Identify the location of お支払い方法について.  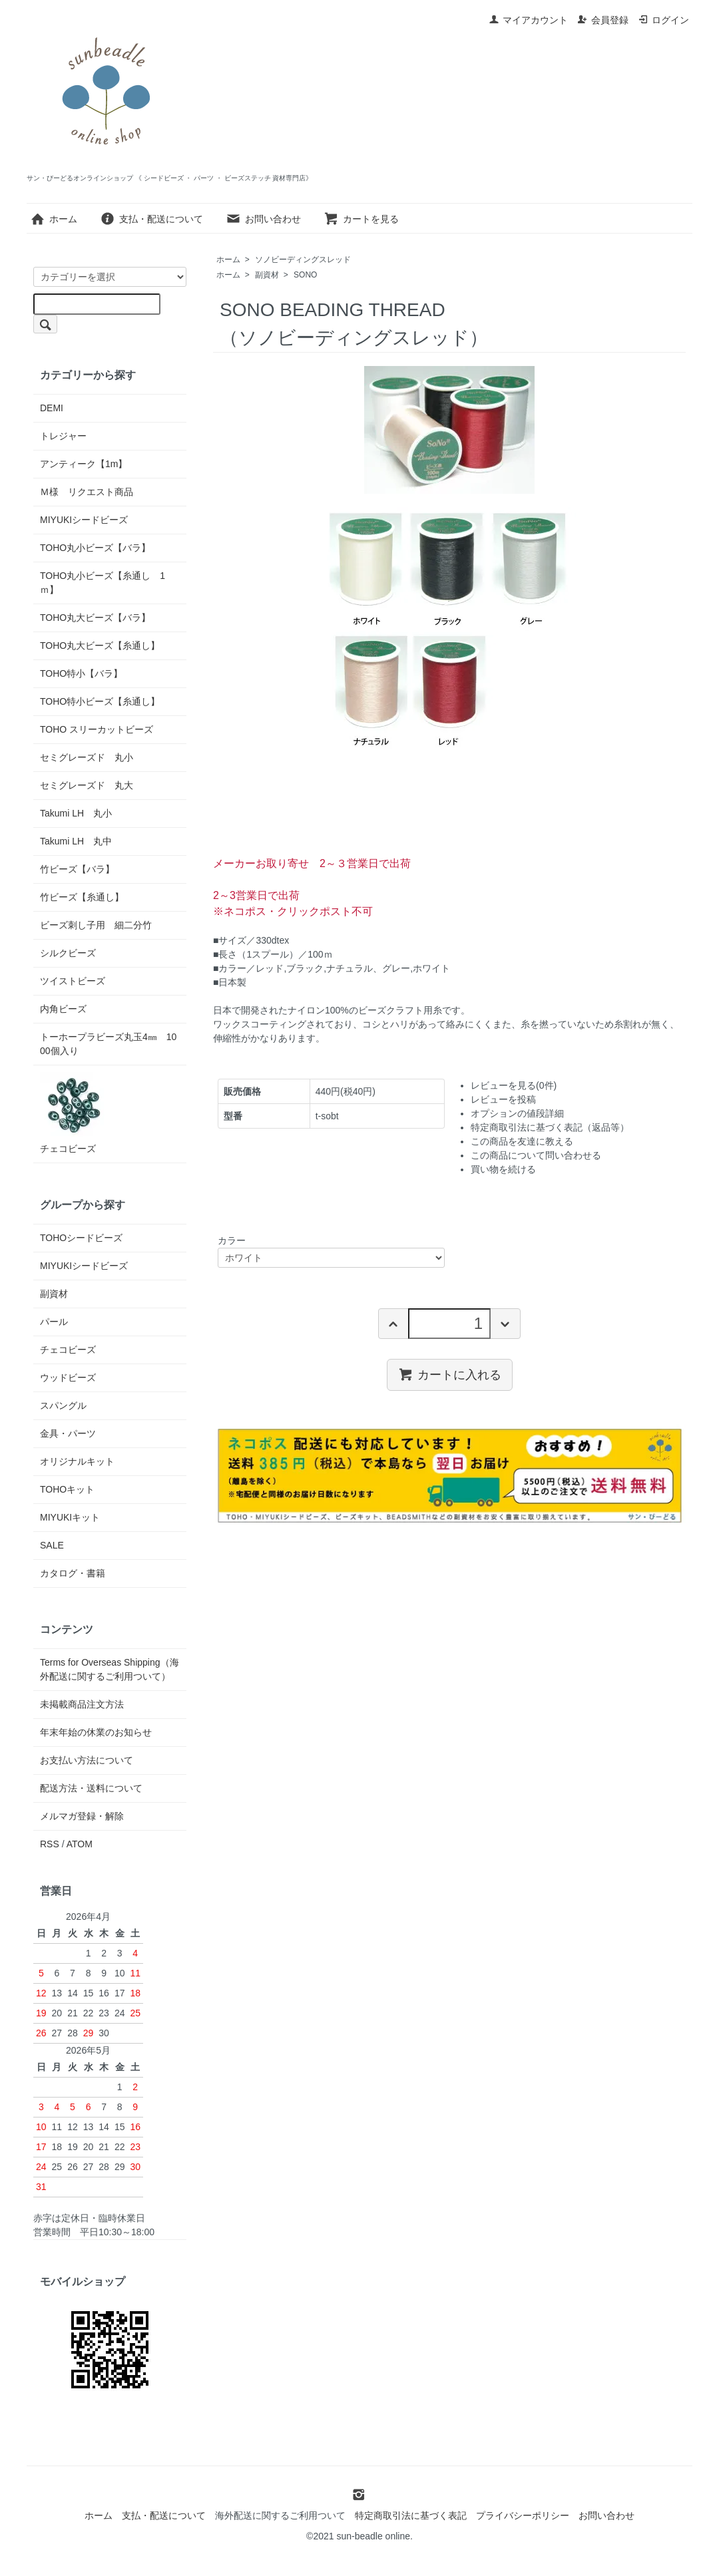
(86, 1760).